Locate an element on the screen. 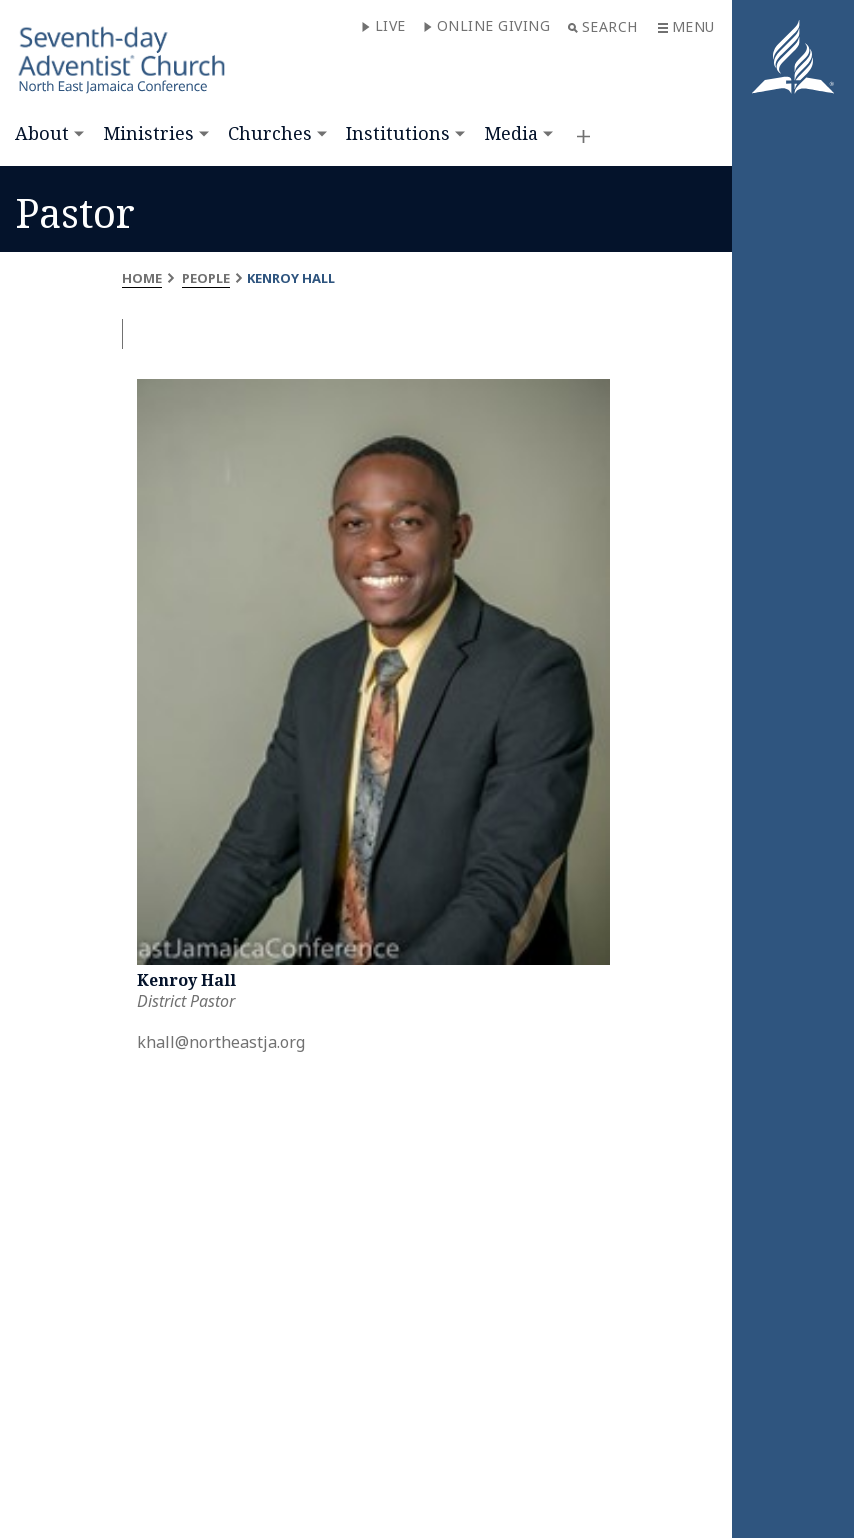  Media is located at coordinates (511, 133).